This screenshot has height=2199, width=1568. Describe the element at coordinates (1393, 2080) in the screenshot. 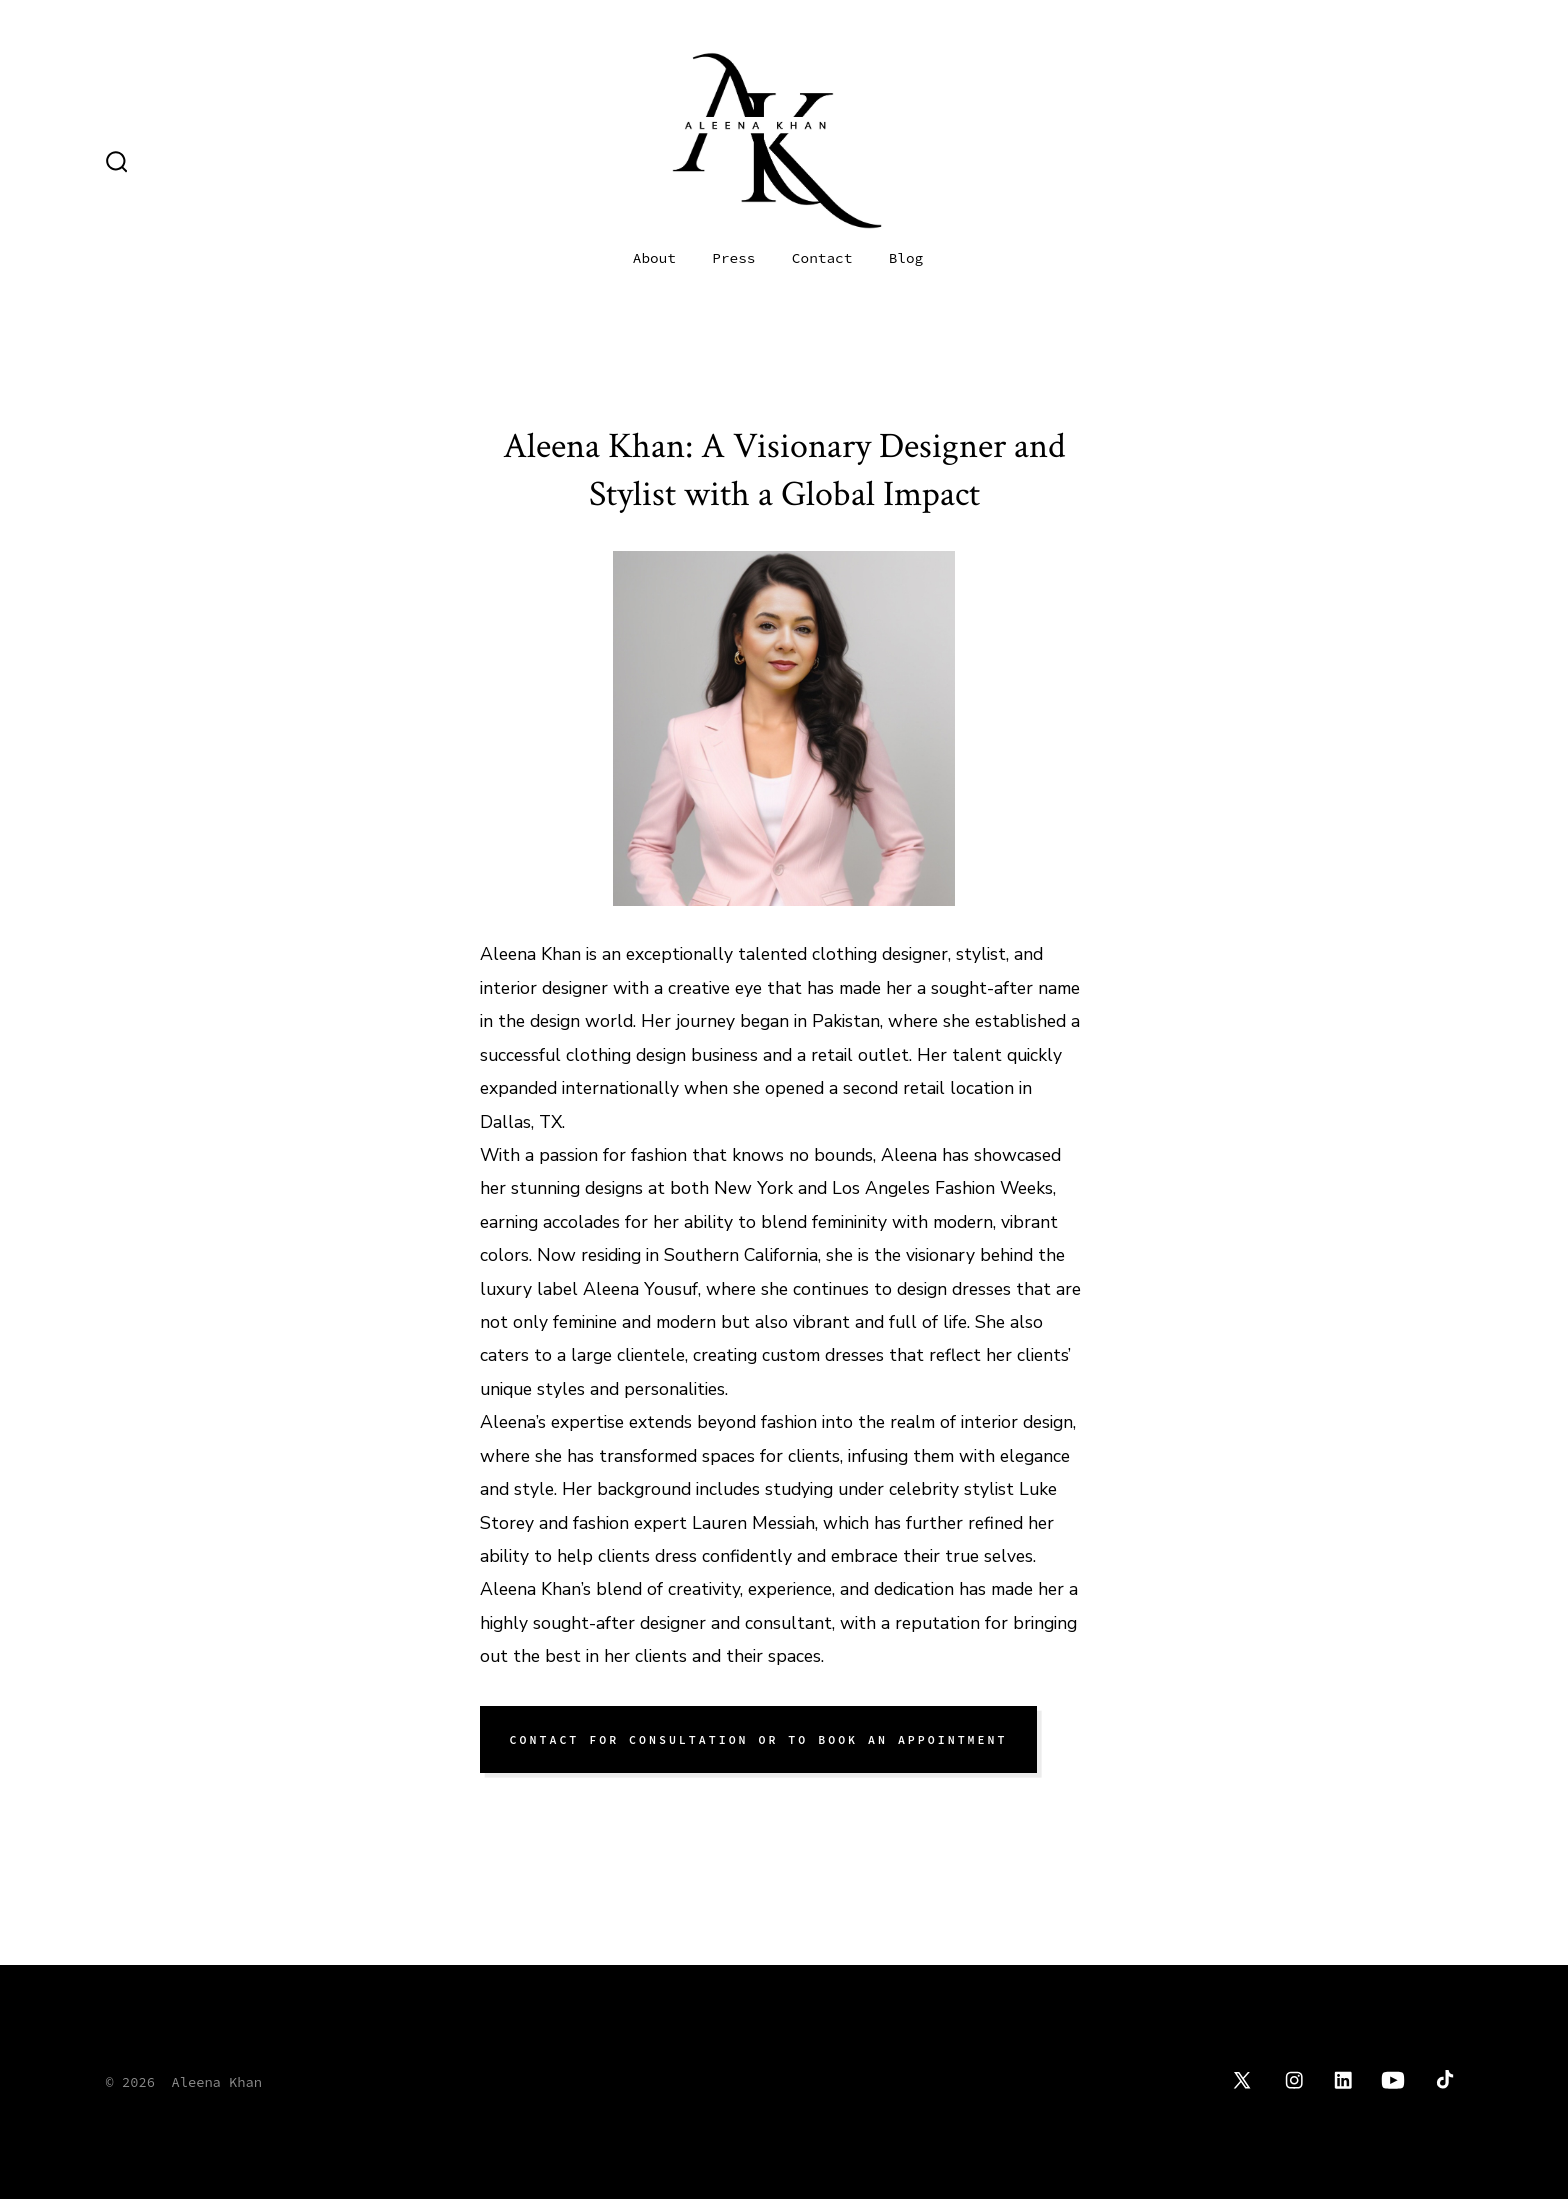

I see `[Open YouTube in a new tab]` at that location.